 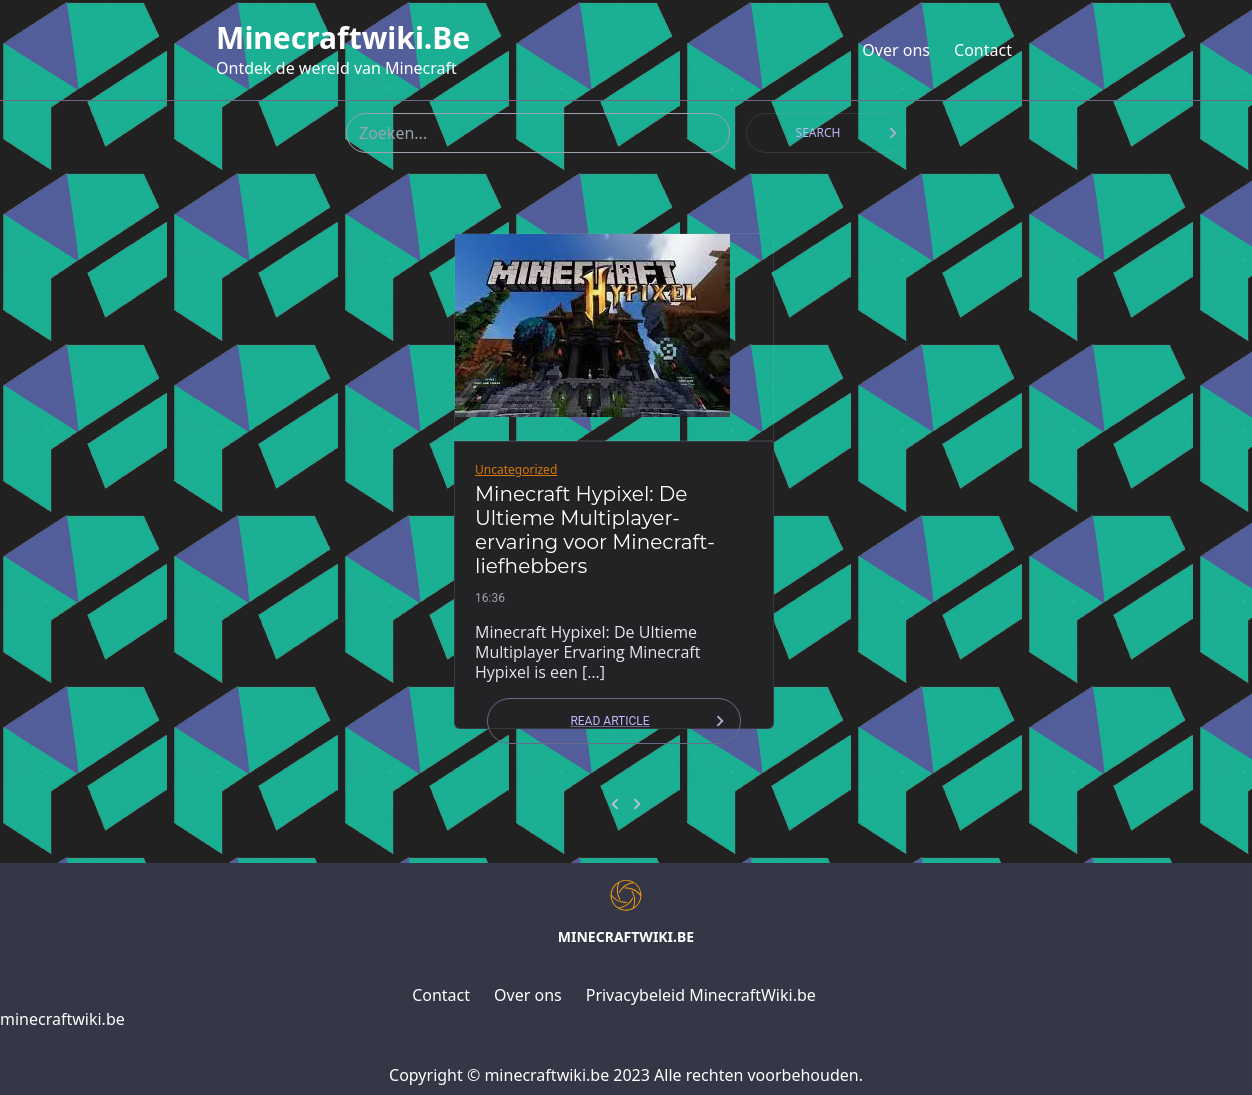 I want to click on Over ons, so click(x=896, y=50).